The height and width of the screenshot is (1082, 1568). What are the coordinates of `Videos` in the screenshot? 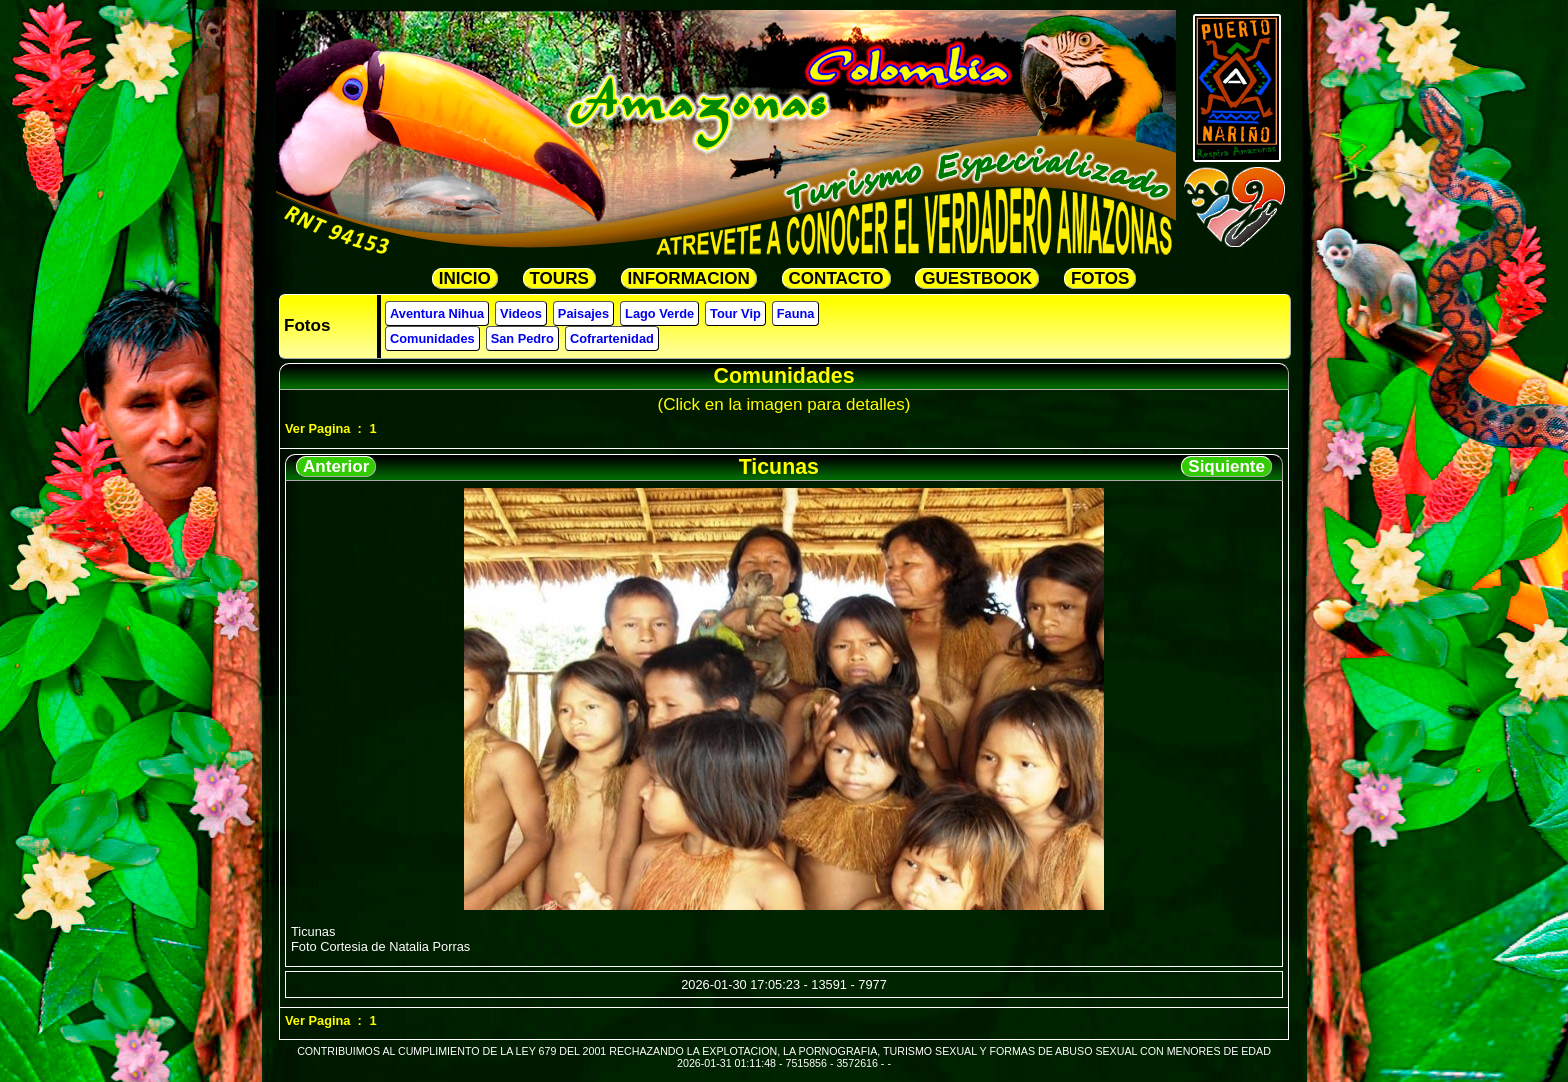 It's located at (521, 313).